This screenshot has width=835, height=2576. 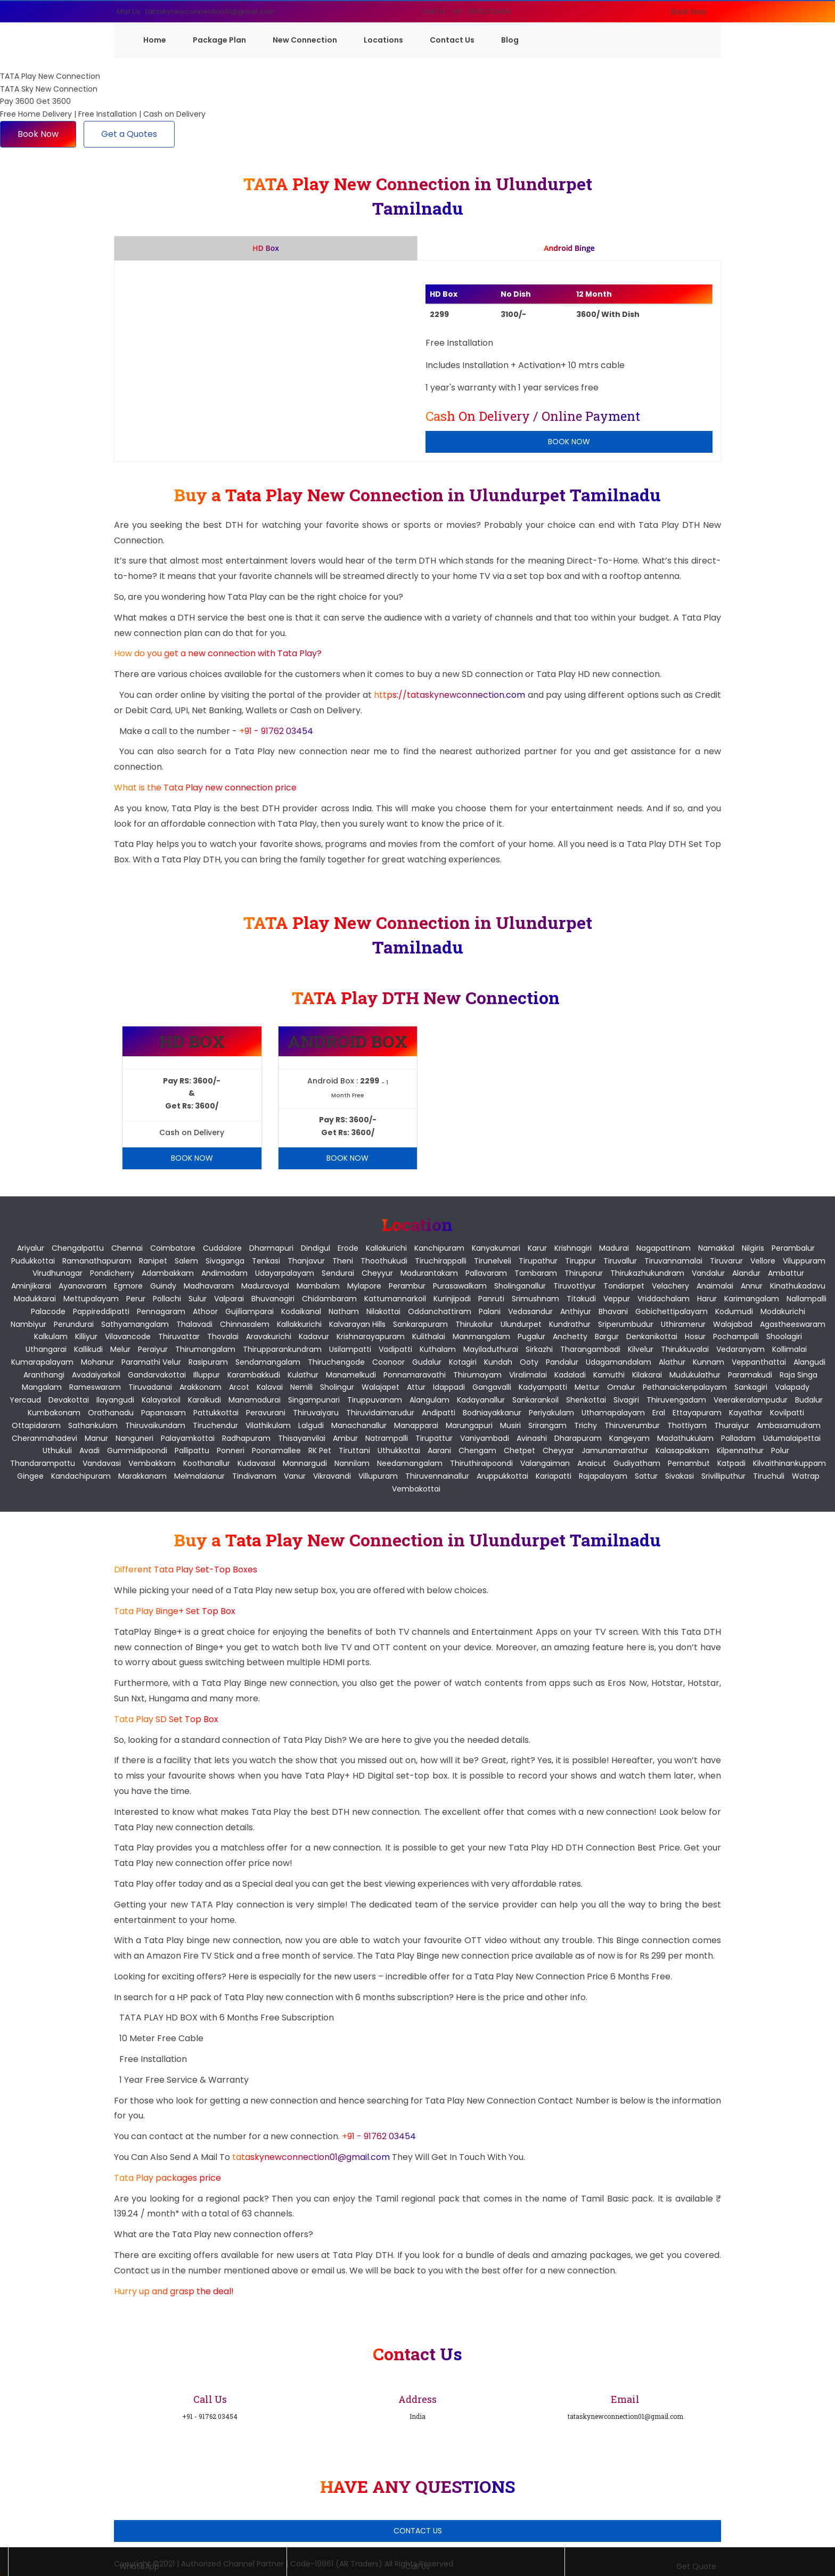 What do you see at coordinates (199, 1476) in the screenshot?
I see `Melmalaianur` at bounding box center [199, 1476].